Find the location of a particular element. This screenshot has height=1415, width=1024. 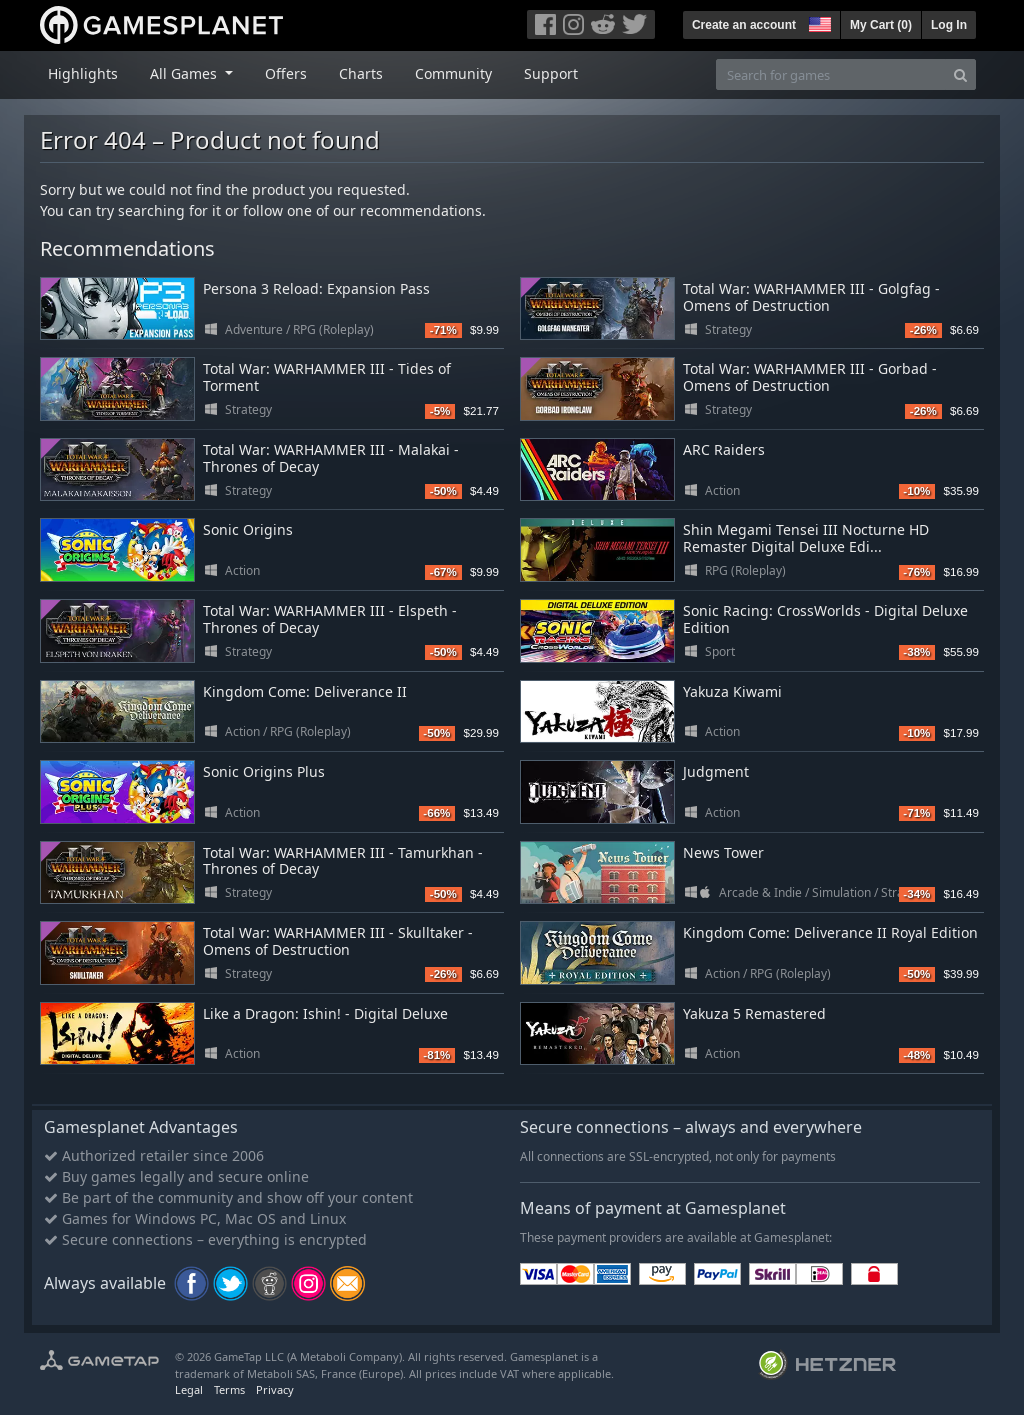

Total War: WARHAMMER III - Tamurkhan - Thrones of Decay is located at coordinates (343, 861).